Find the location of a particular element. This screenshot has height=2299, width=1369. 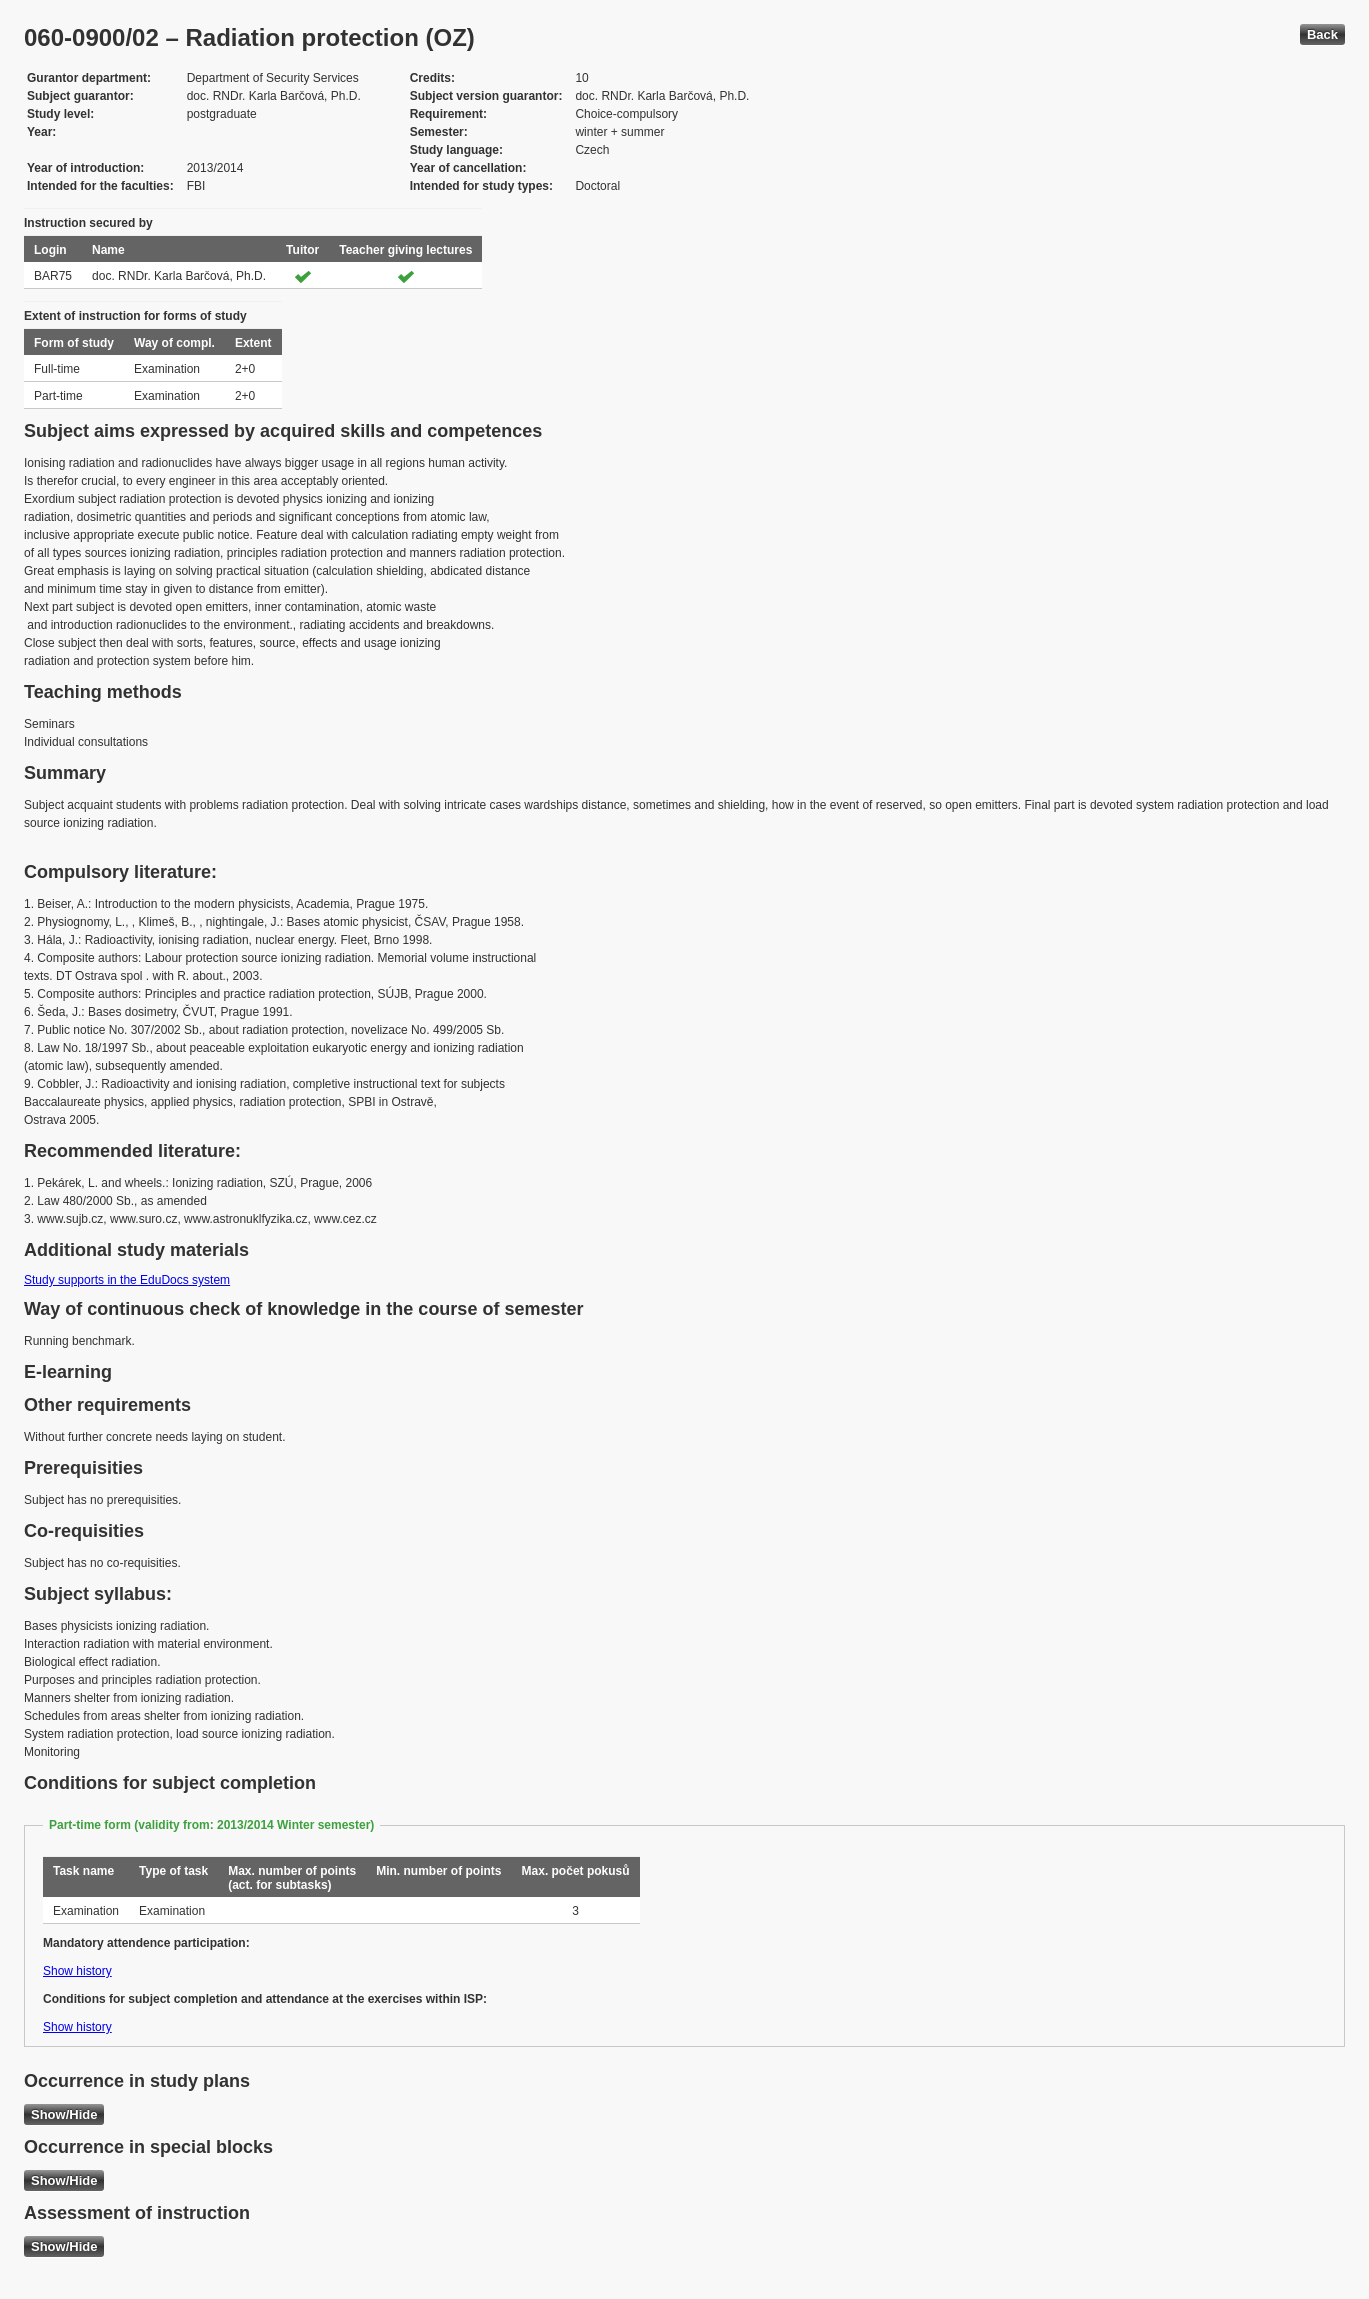

Back is located at coordinates (1322, 34).